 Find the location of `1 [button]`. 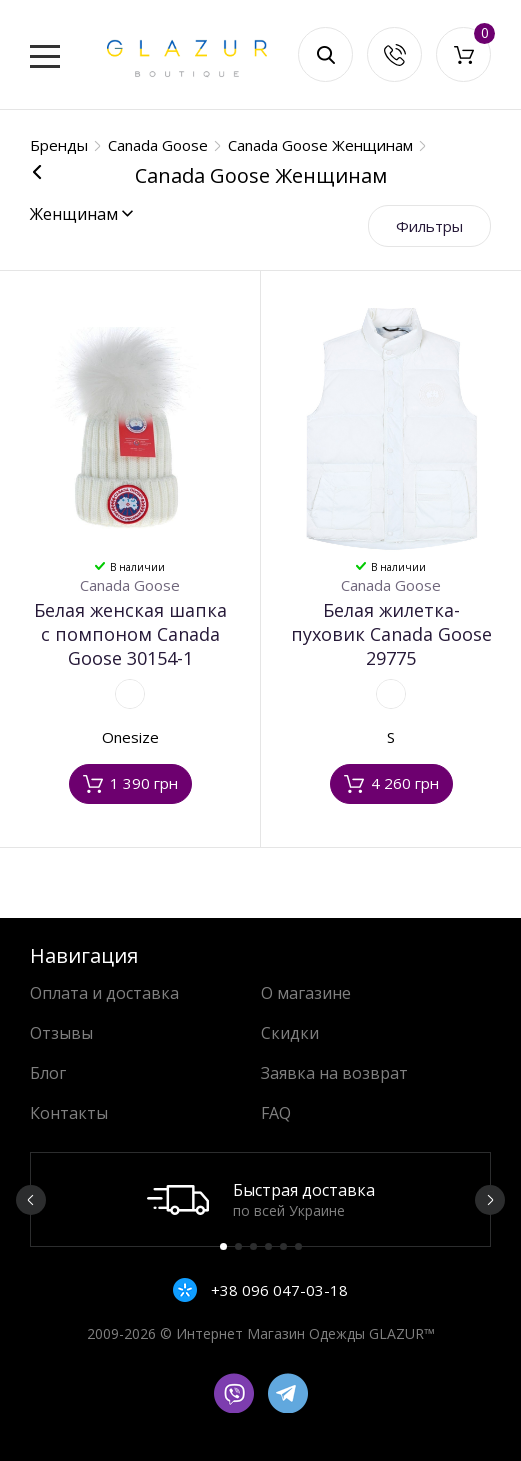

1 [button] is located at coordinates (223, 1246).